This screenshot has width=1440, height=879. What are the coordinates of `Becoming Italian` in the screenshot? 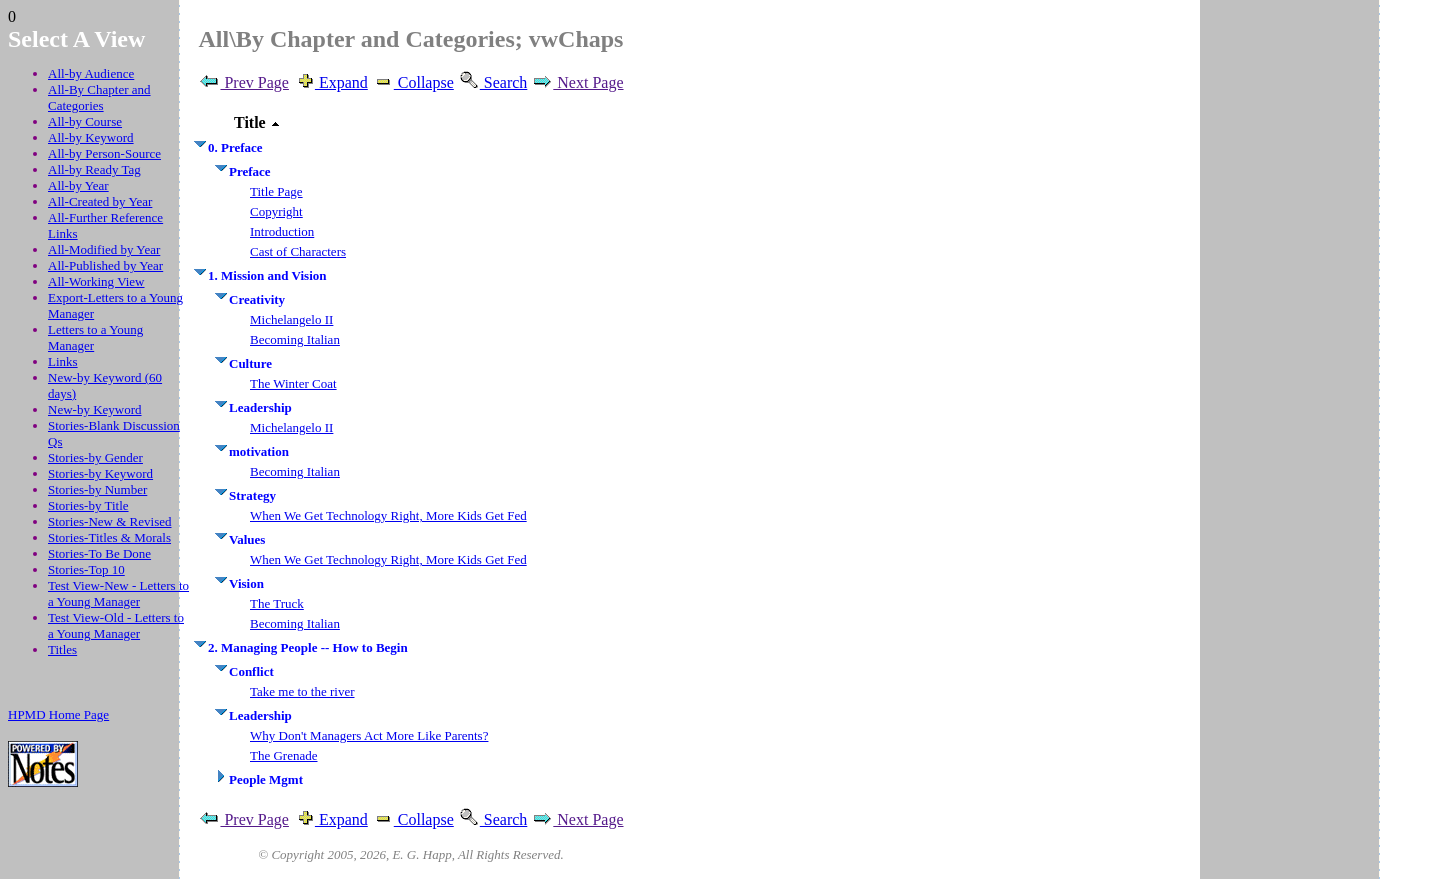 It's located at (295, 339).